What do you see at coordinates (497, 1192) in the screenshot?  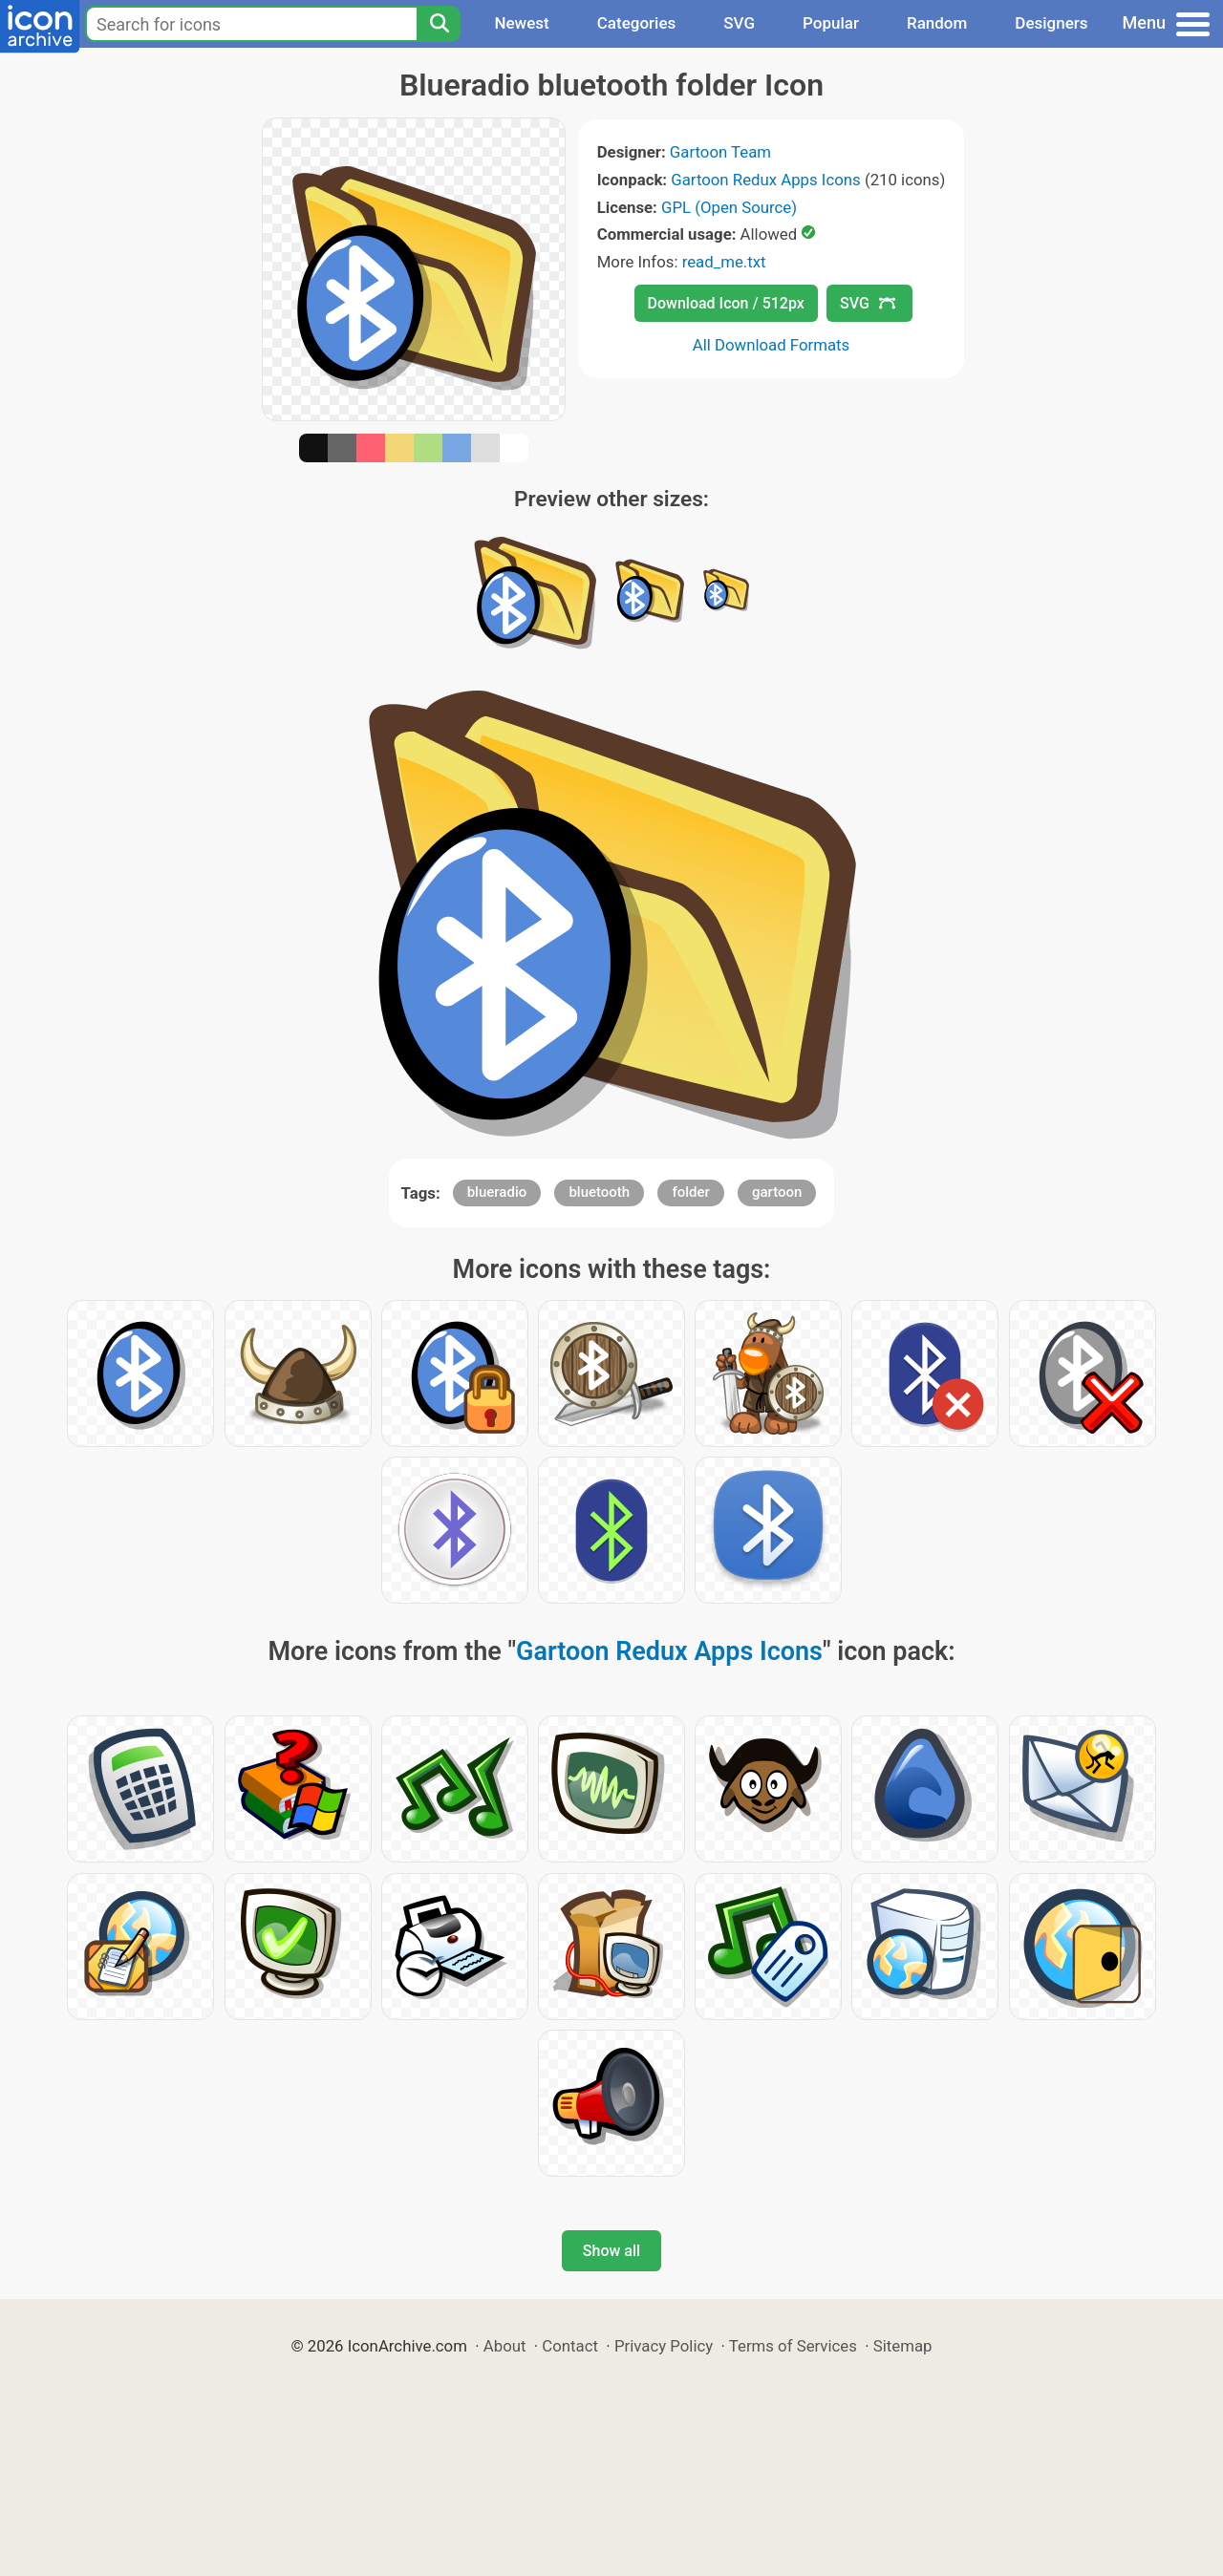 I see `blueradio` at bounding box center [497, 1192].